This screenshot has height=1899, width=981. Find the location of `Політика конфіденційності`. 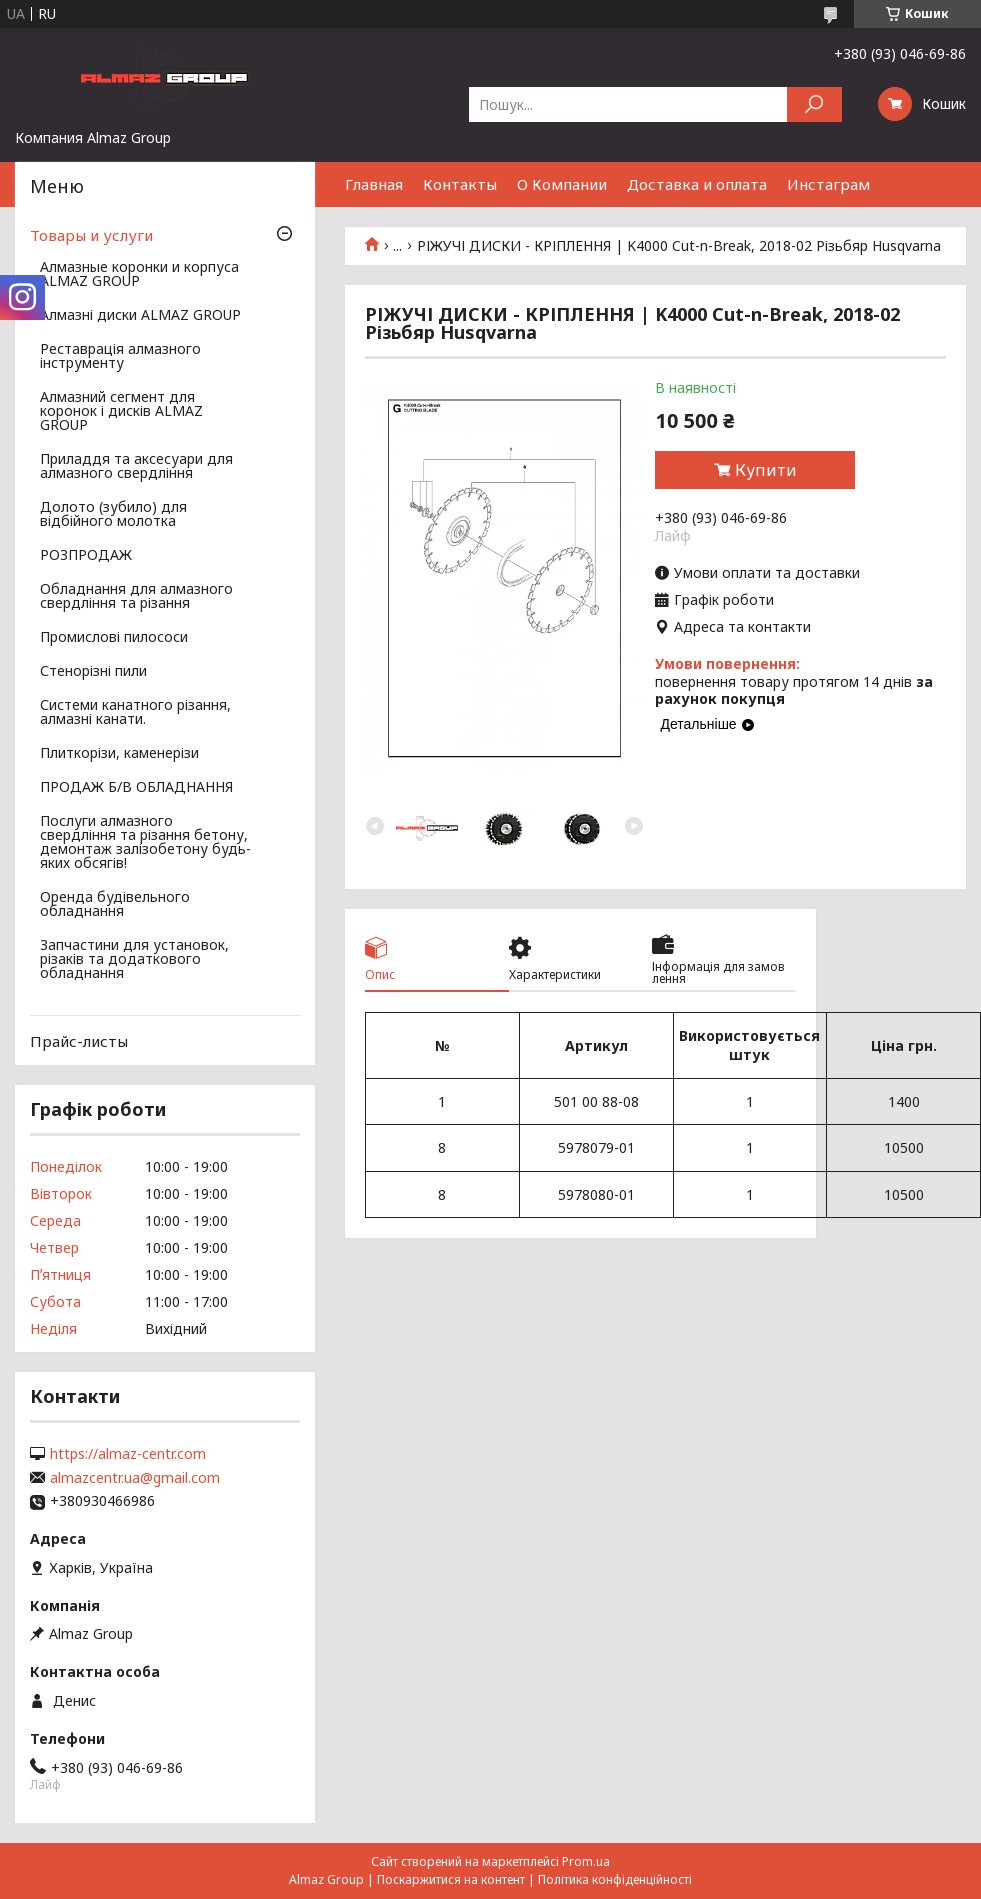

Політика конфіденційності is located at coordinates (615, 1879).